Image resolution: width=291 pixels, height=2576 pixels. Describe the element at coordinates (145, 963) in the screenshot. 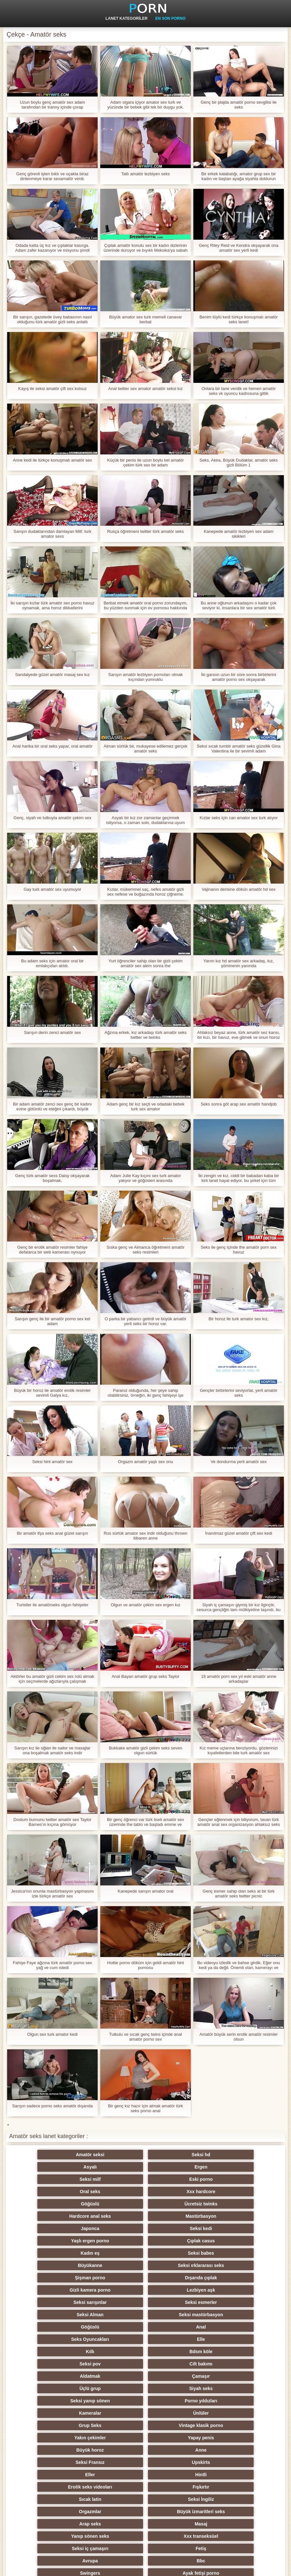

I see `Yurt öğrenciler sahip olan bir gizli çekim amatör sex alem sonra the` at that location.